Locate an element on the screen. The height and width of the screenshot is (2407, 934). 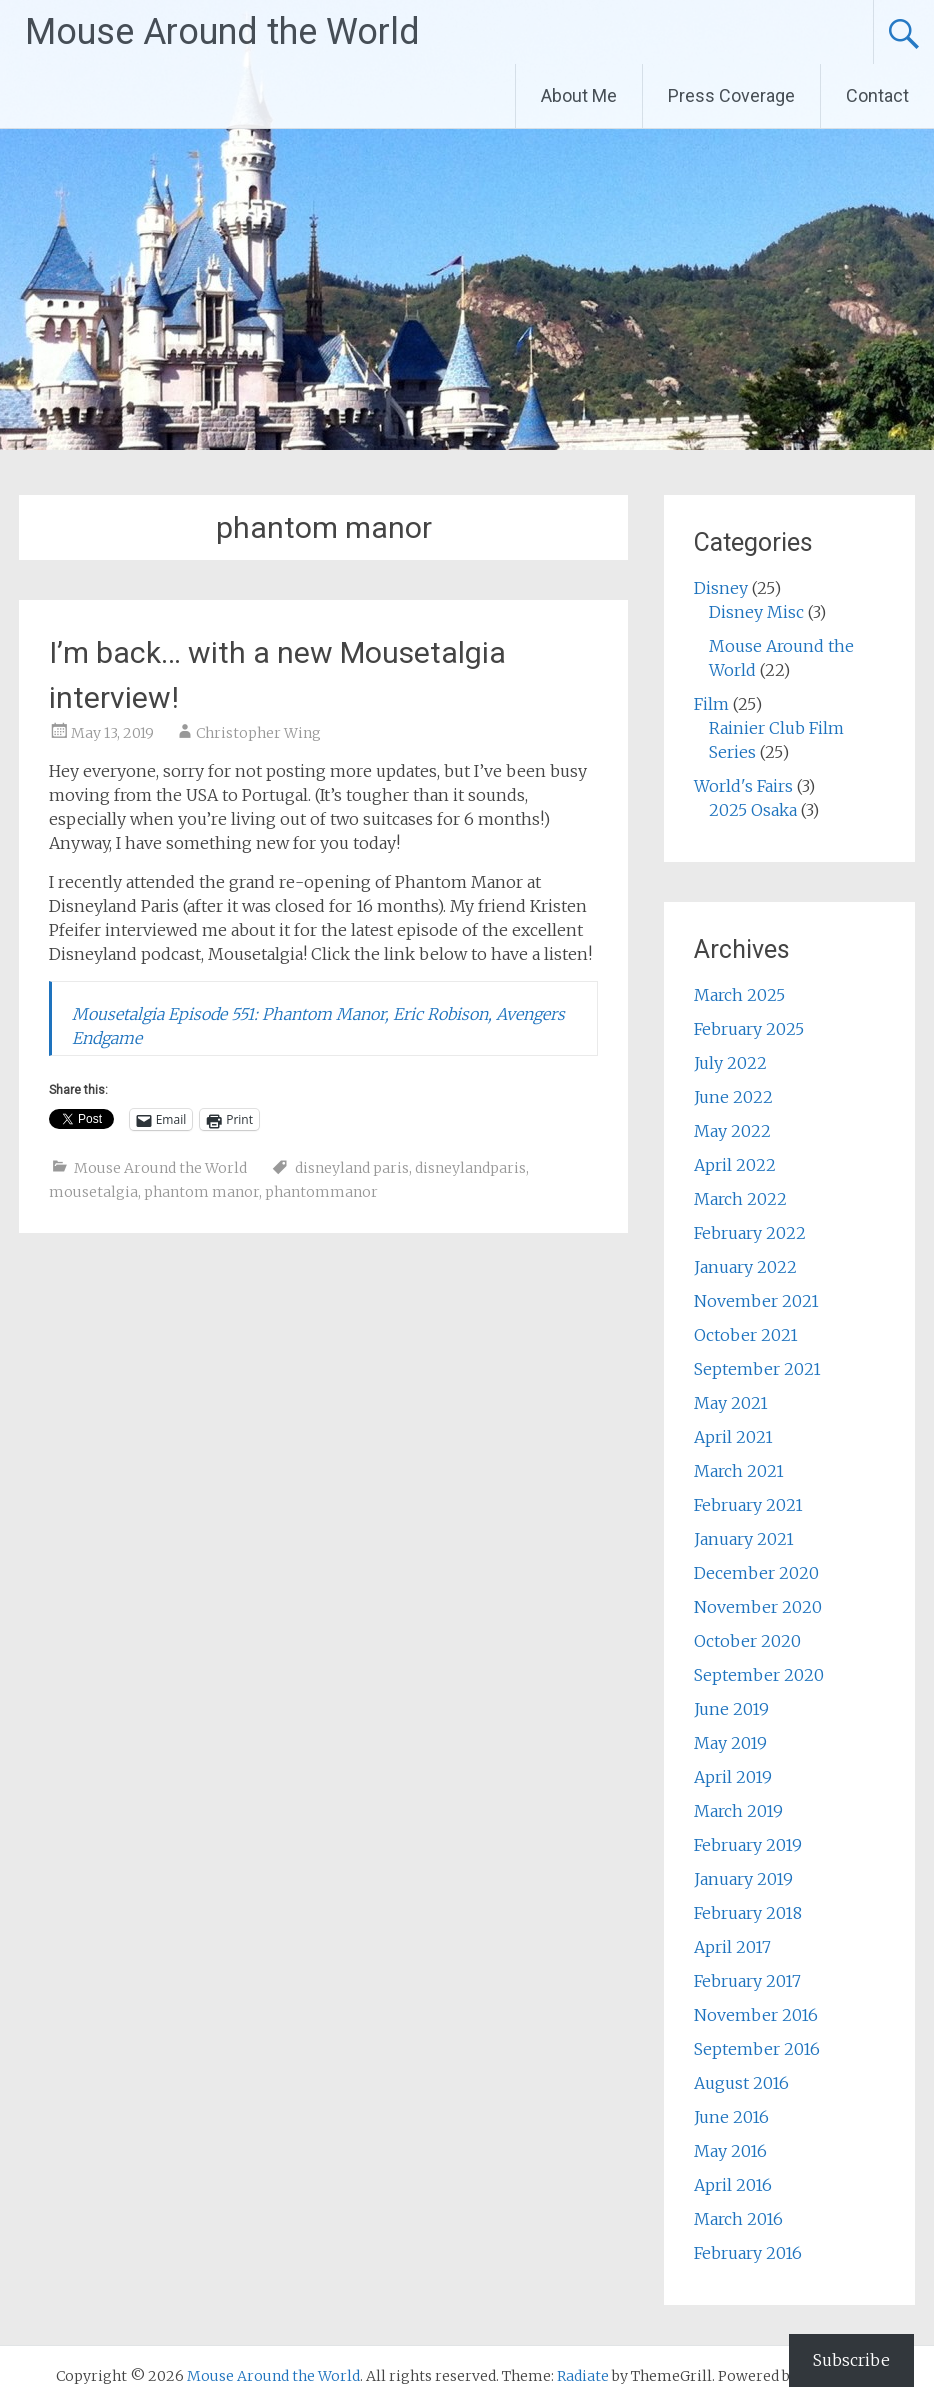
February 2021 is located at coordinates (748, 1505).